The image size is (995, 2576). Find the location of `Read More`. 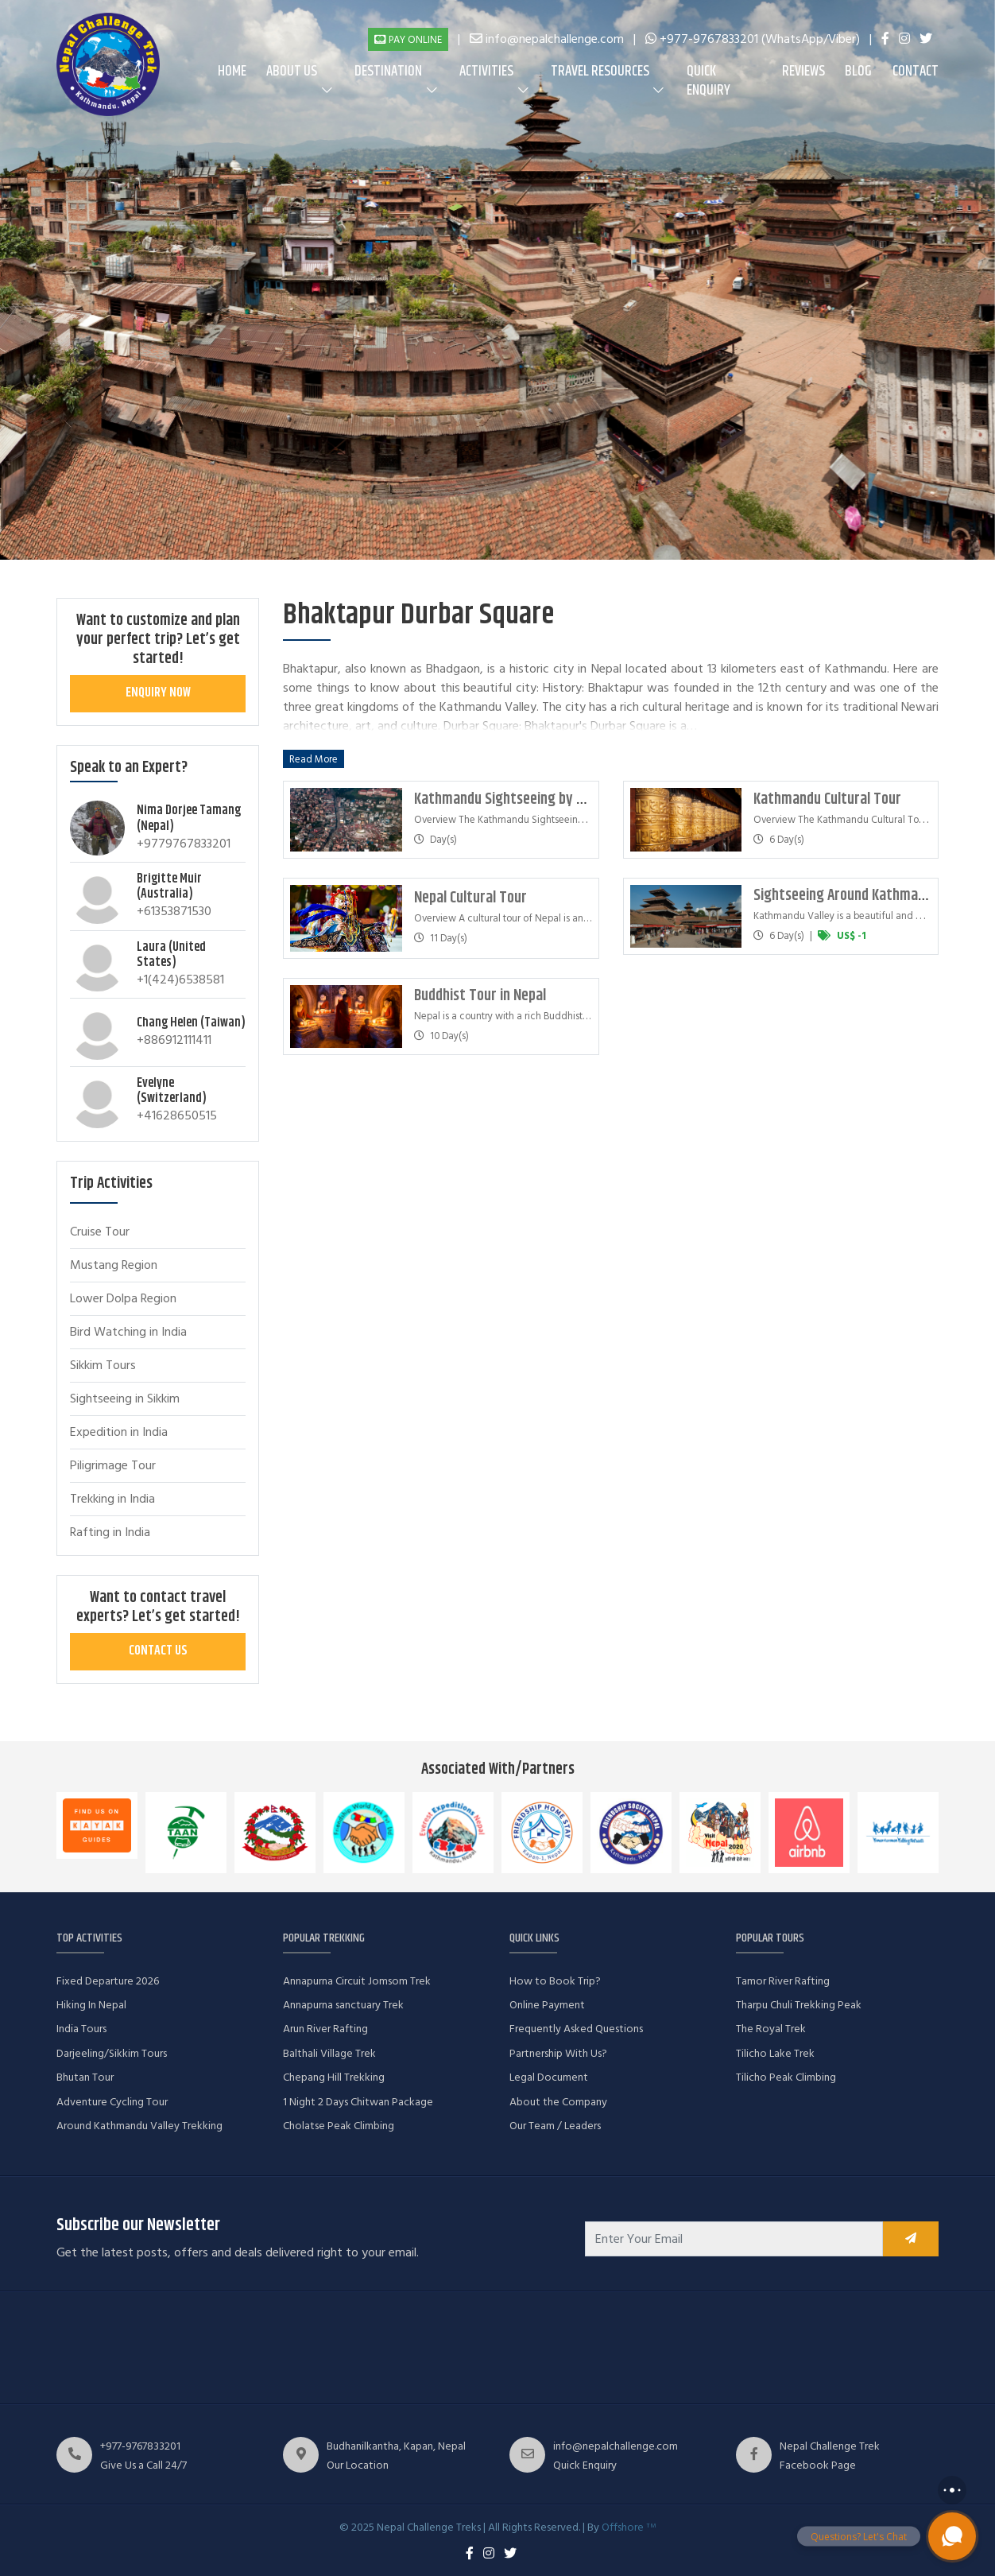

Read More is located at coordinates (313, 758).